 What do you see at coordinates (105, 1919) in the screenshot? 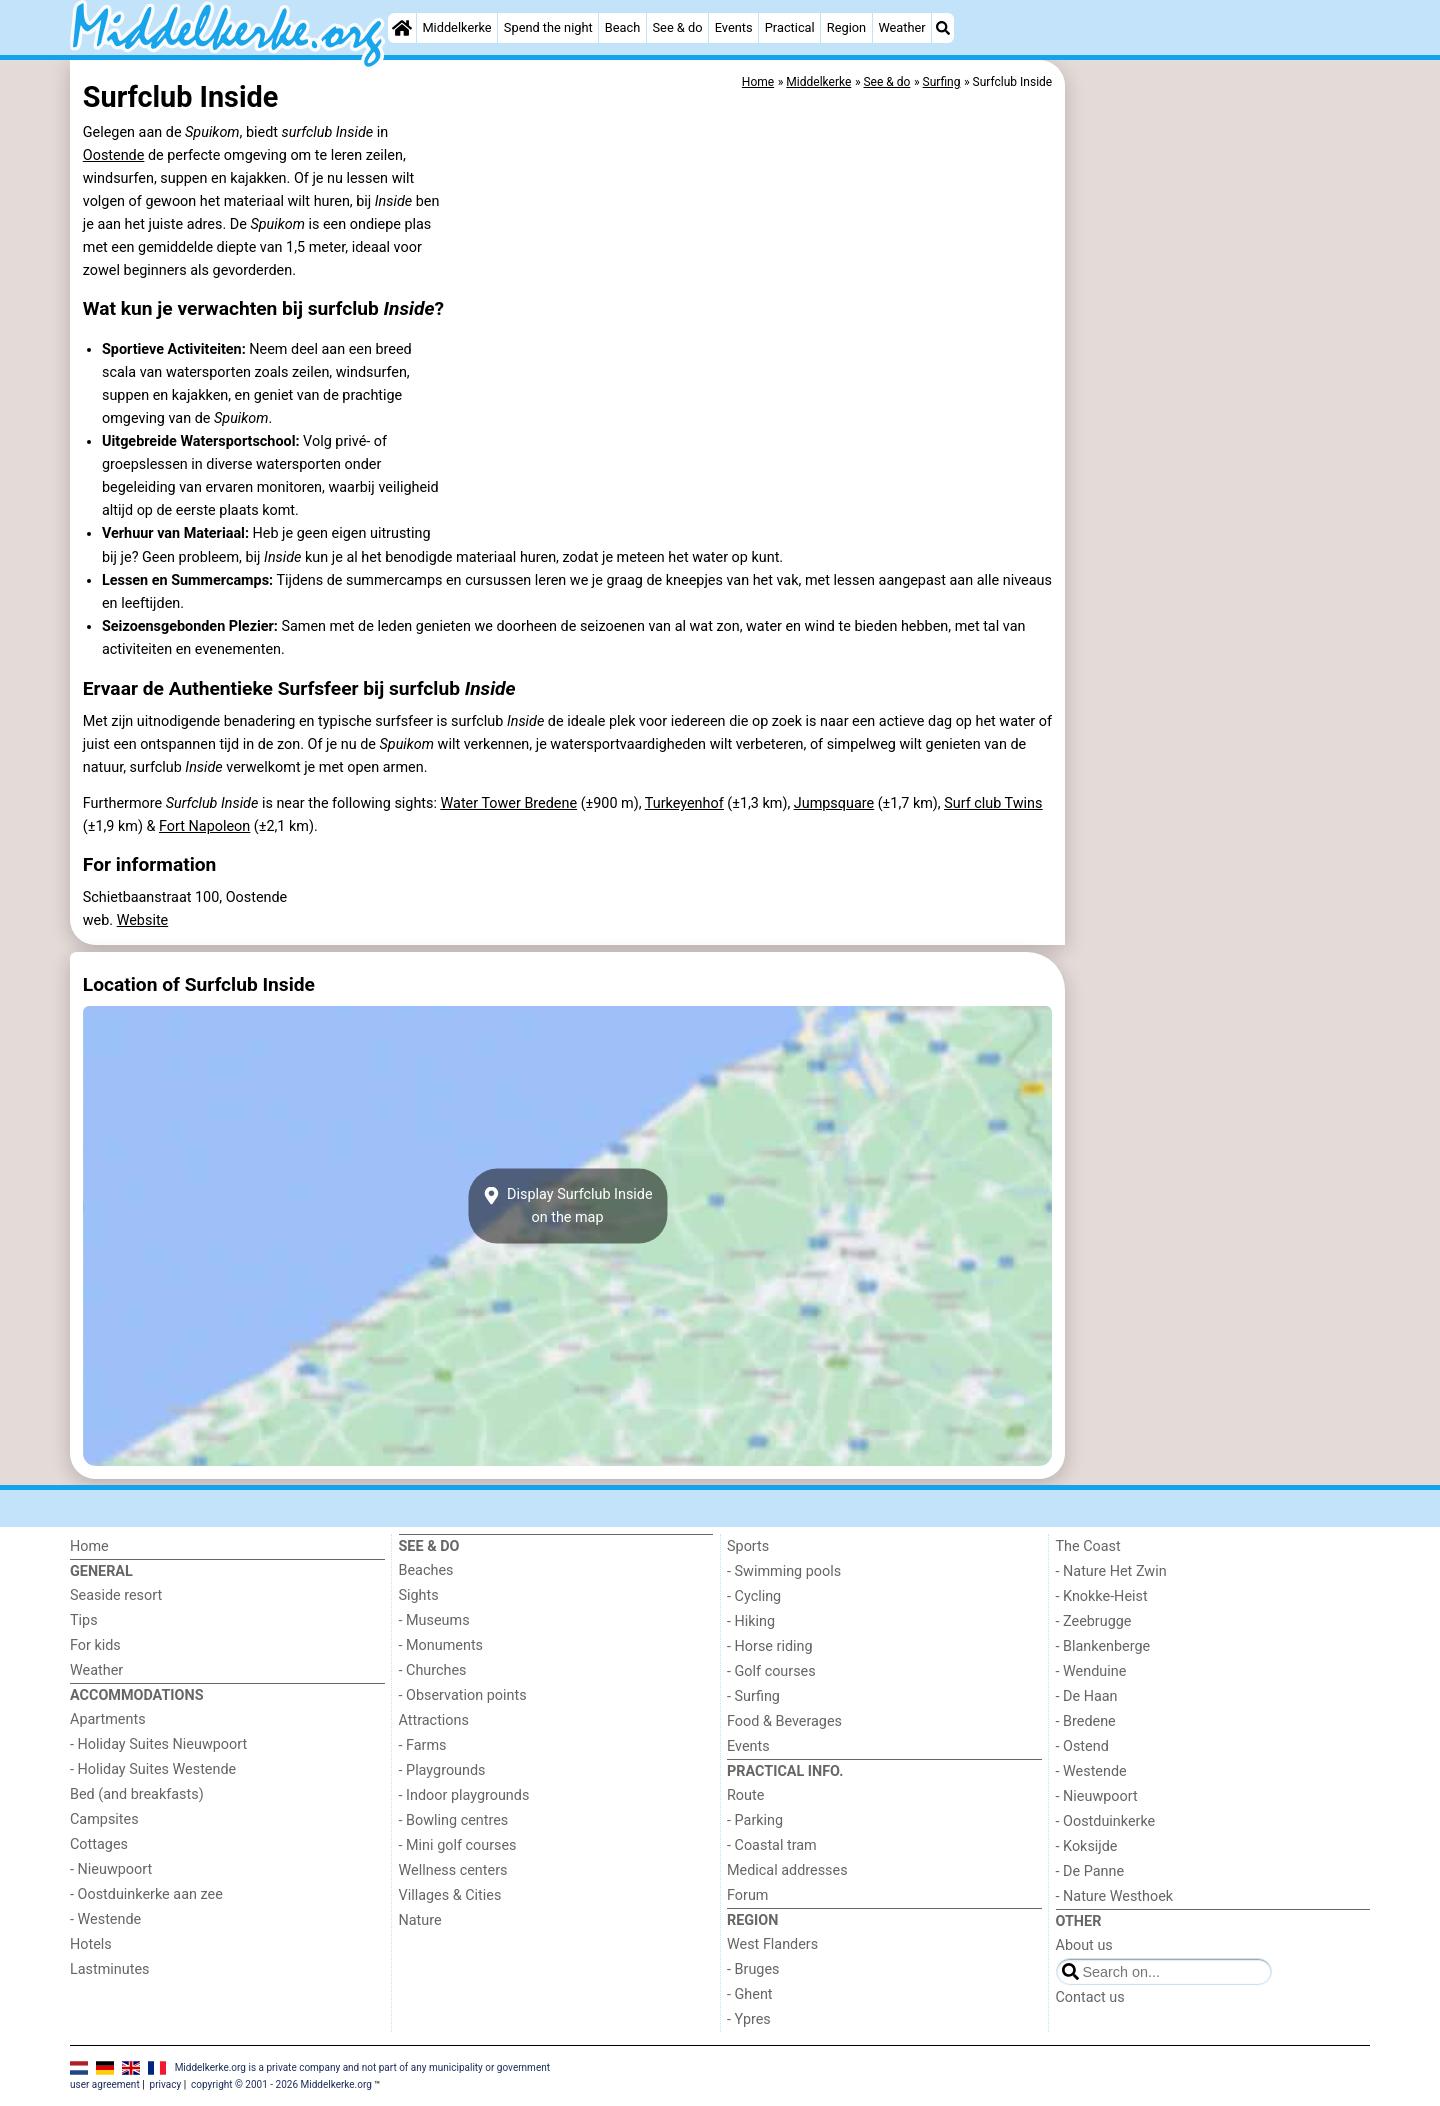
I see `- Westende` at bounding box center [105, 1919].